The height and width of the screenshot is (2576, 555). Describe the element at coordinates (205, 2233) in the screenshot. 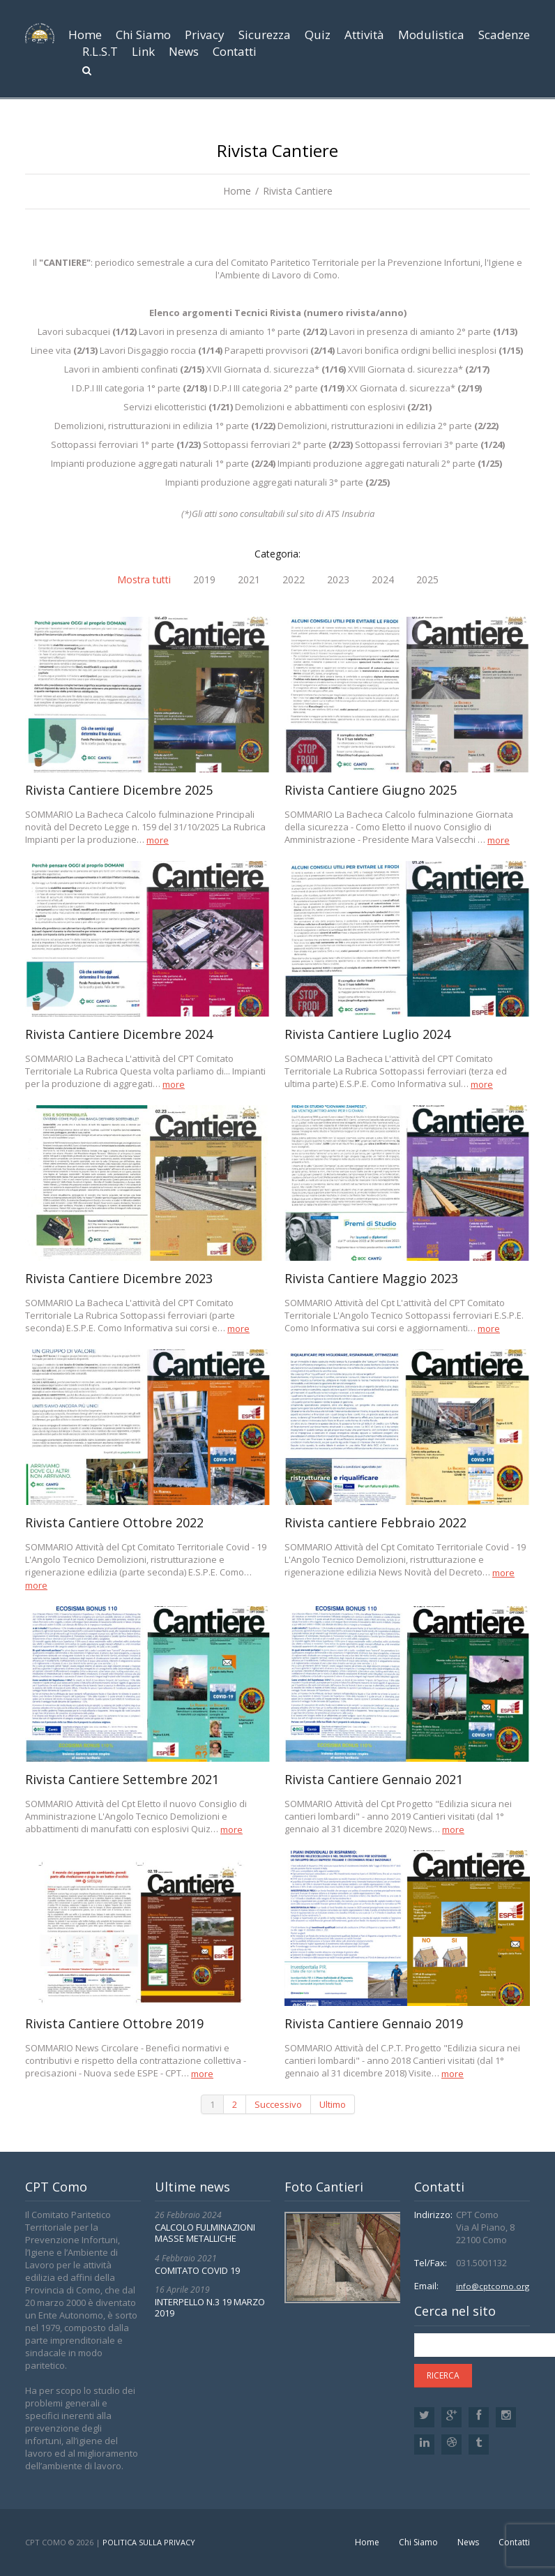

I see `CALCOLO FULMINAZIONI MASSE METALLICHE` at that location.